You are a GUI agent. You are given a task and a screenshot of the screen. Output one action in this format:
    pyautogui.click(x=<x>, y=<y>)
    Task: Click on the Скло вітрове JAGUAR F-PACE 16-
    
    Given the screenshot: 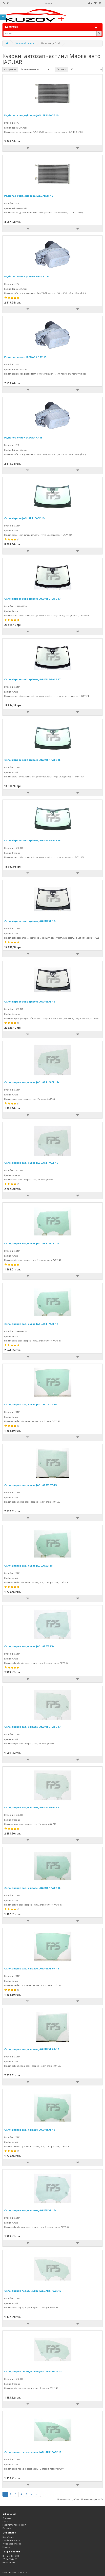 What is the action you would take?
    pyautogui.click(x=24, y=518)
    